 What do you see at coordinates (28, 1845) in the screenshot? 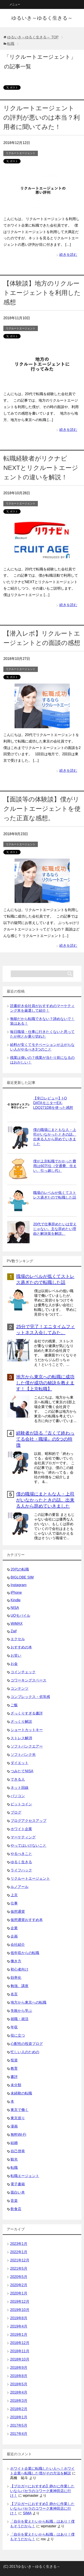
I see `やってはいけないこと` at bounding box center [28, 1845].